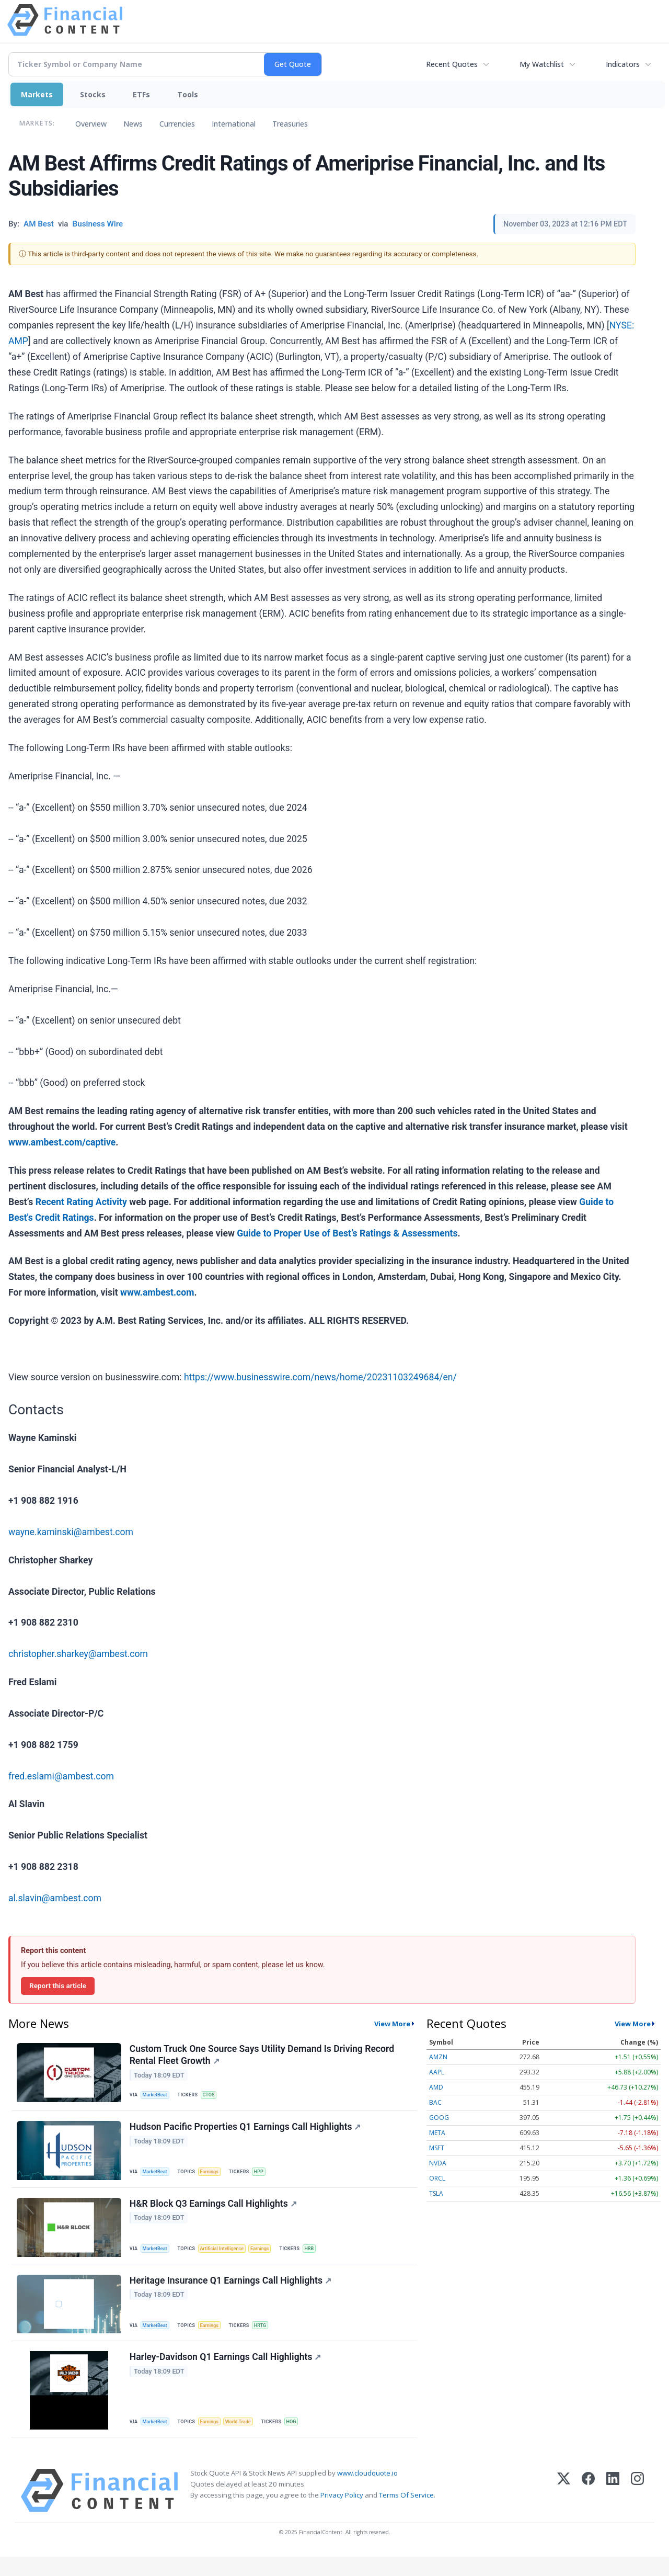 This screenshot has height=2576, width=669. I want to click on ETFs, so click(141, 94).